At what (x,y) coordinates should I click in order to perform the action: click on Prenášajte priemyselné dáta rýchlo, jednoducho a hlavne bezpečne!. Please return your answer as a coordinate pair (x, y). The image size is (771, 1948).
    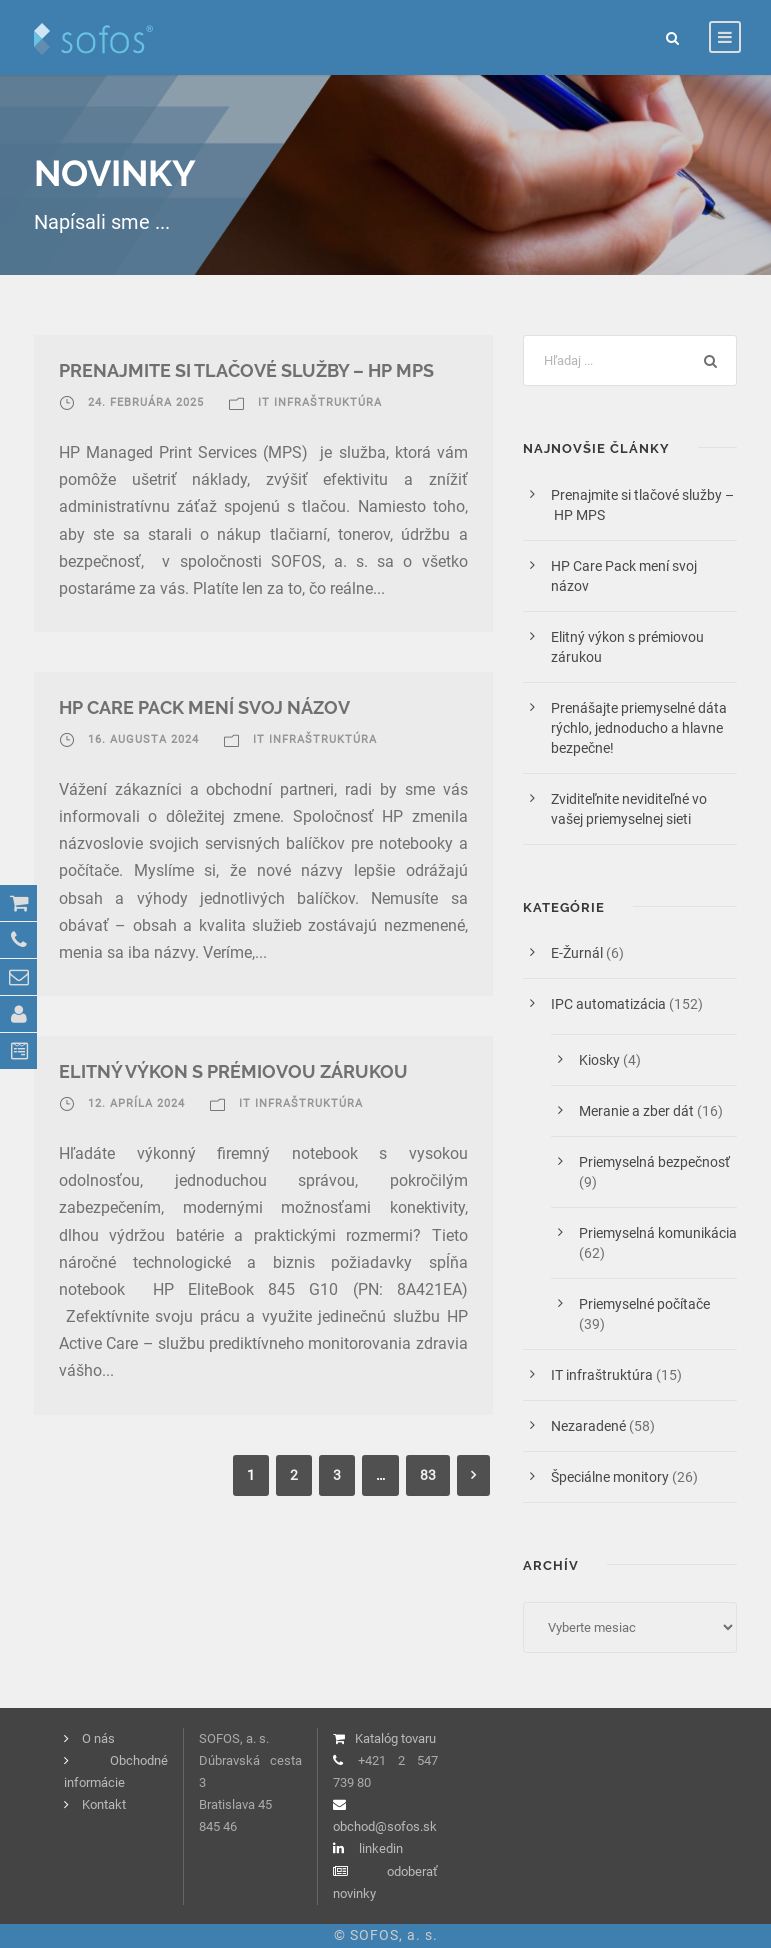
    Looking at the image, I should click on (639, 728).